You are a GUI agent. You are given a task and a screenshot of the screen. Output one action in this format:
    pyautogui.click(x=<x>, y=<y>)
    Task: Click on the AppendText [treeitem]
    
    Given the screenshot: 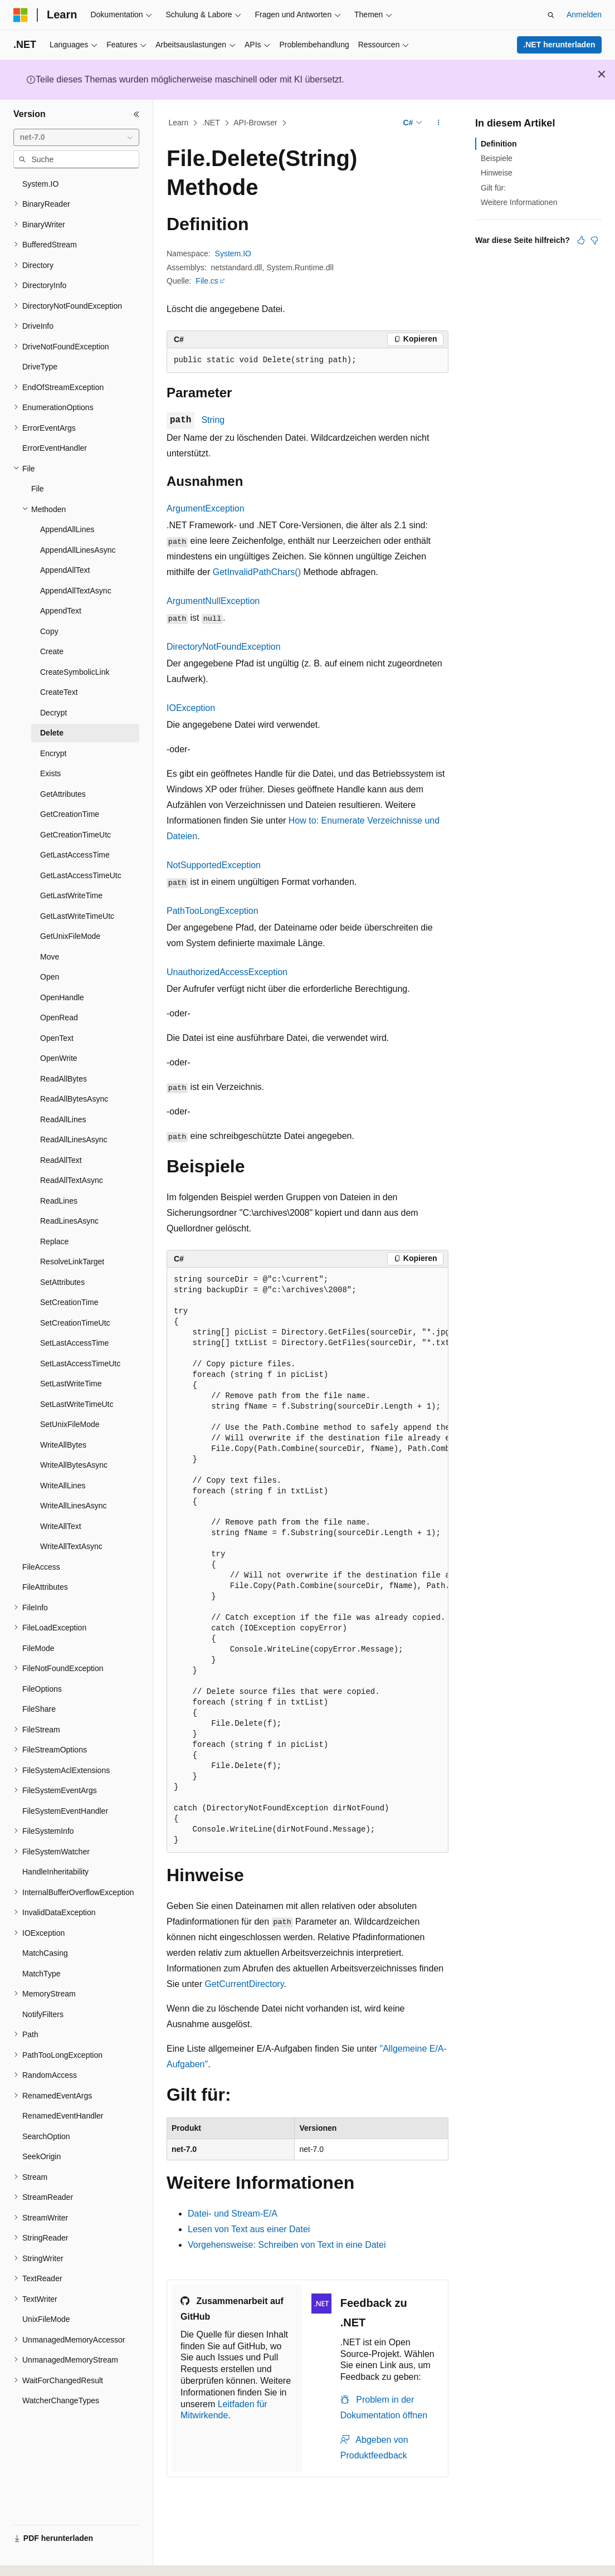 What is the action you would take?
    pyautogui.click(x=60, y=610)
    